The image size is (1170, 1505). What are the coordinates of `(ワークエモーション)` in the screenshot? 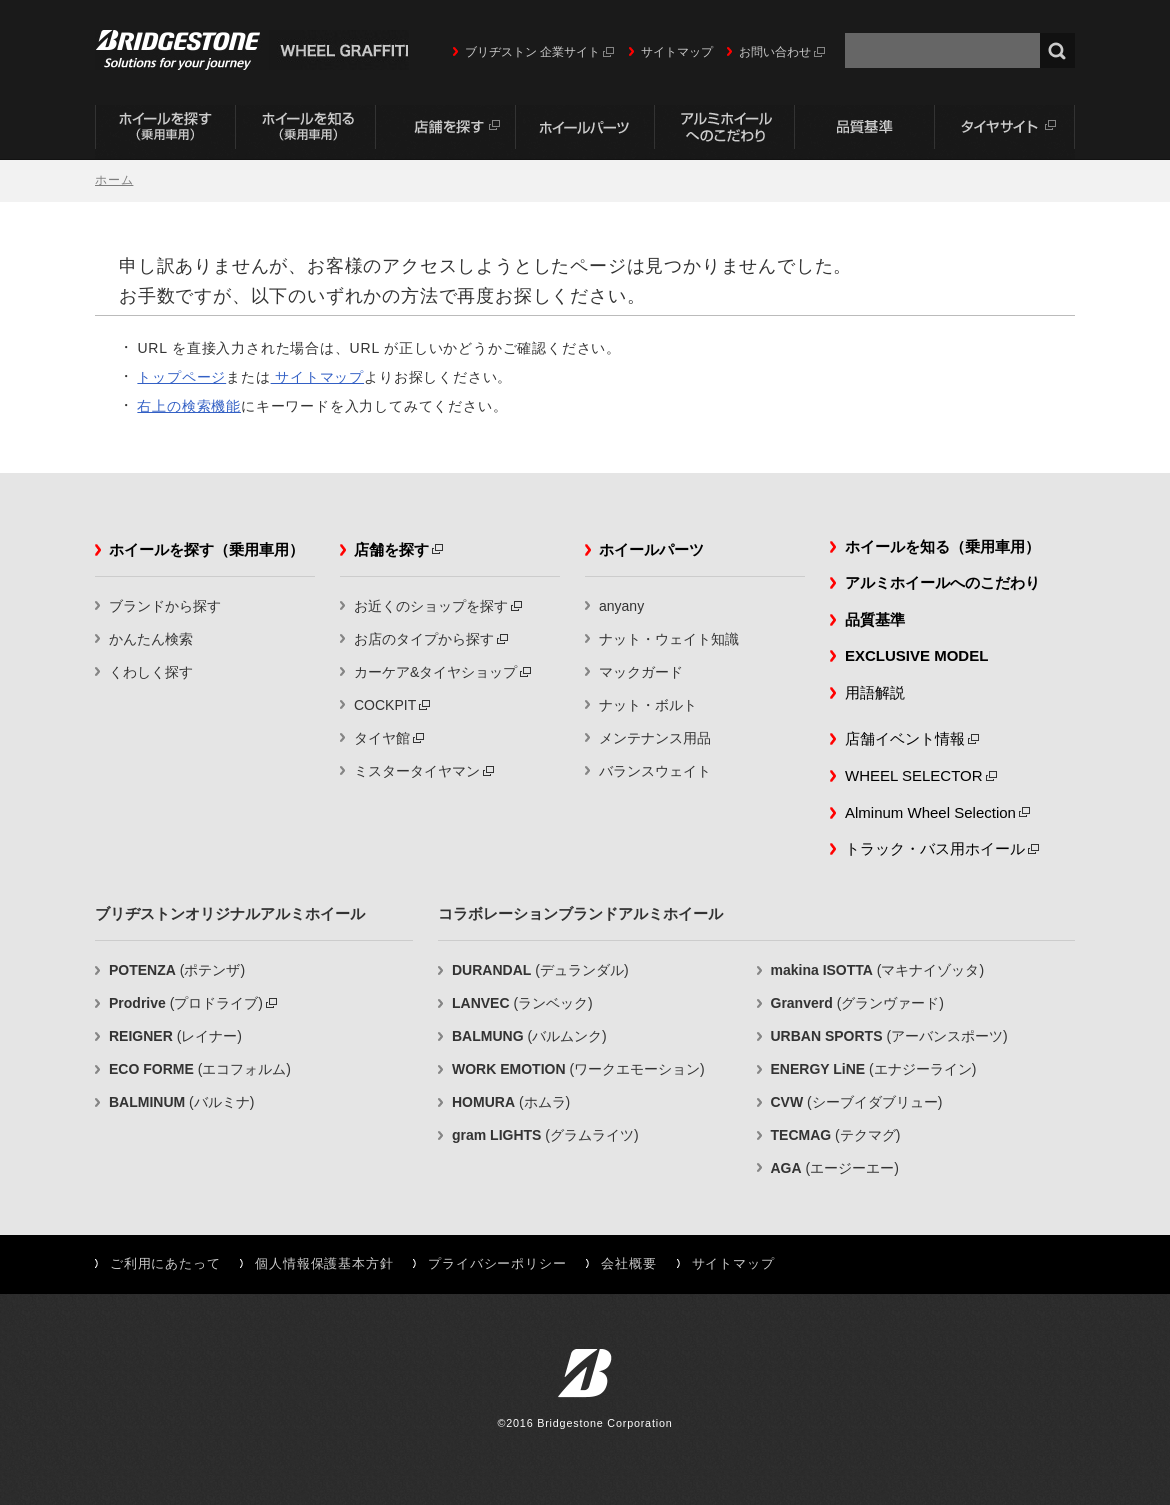 It's located at (578, 1069).